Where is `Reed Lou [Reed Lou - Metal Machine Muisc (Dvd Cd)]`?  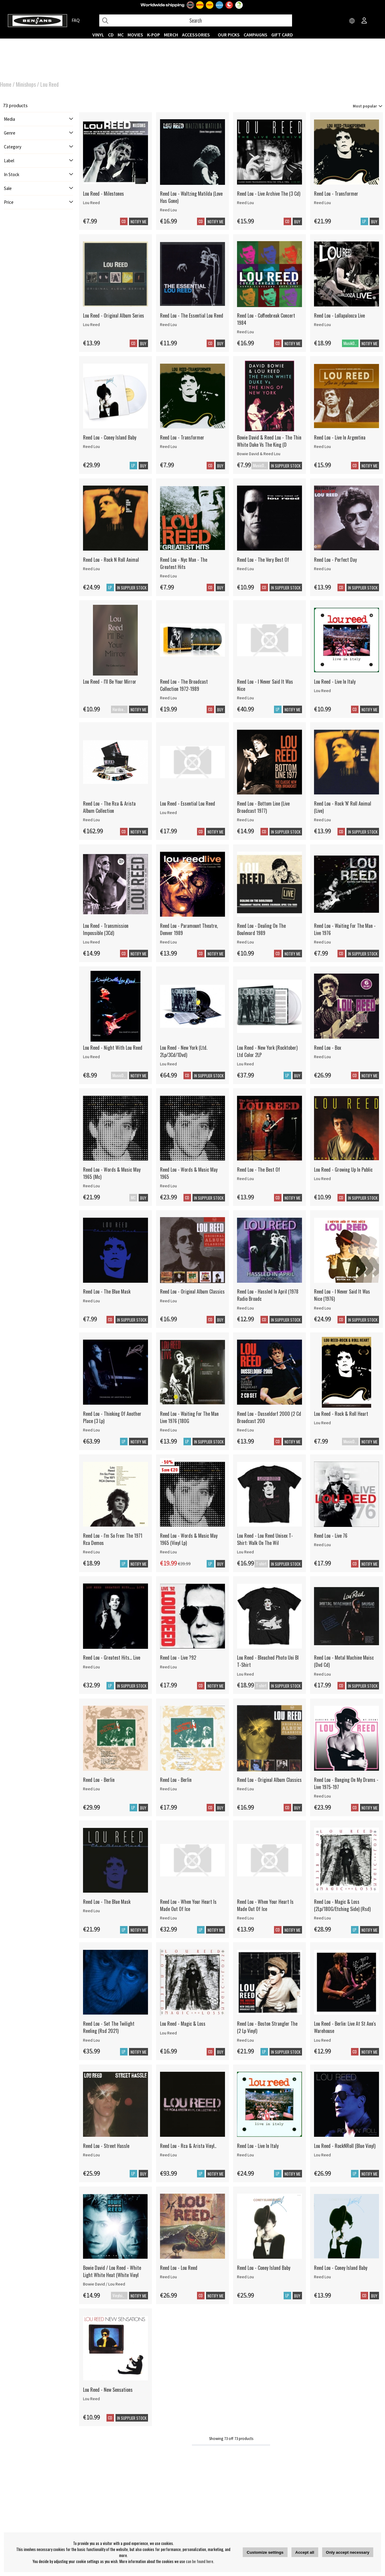 Reed Lou [Reed Lou - Metal Machine Muisc (Dvd Cd)] is located at coordinates (322, 1674).